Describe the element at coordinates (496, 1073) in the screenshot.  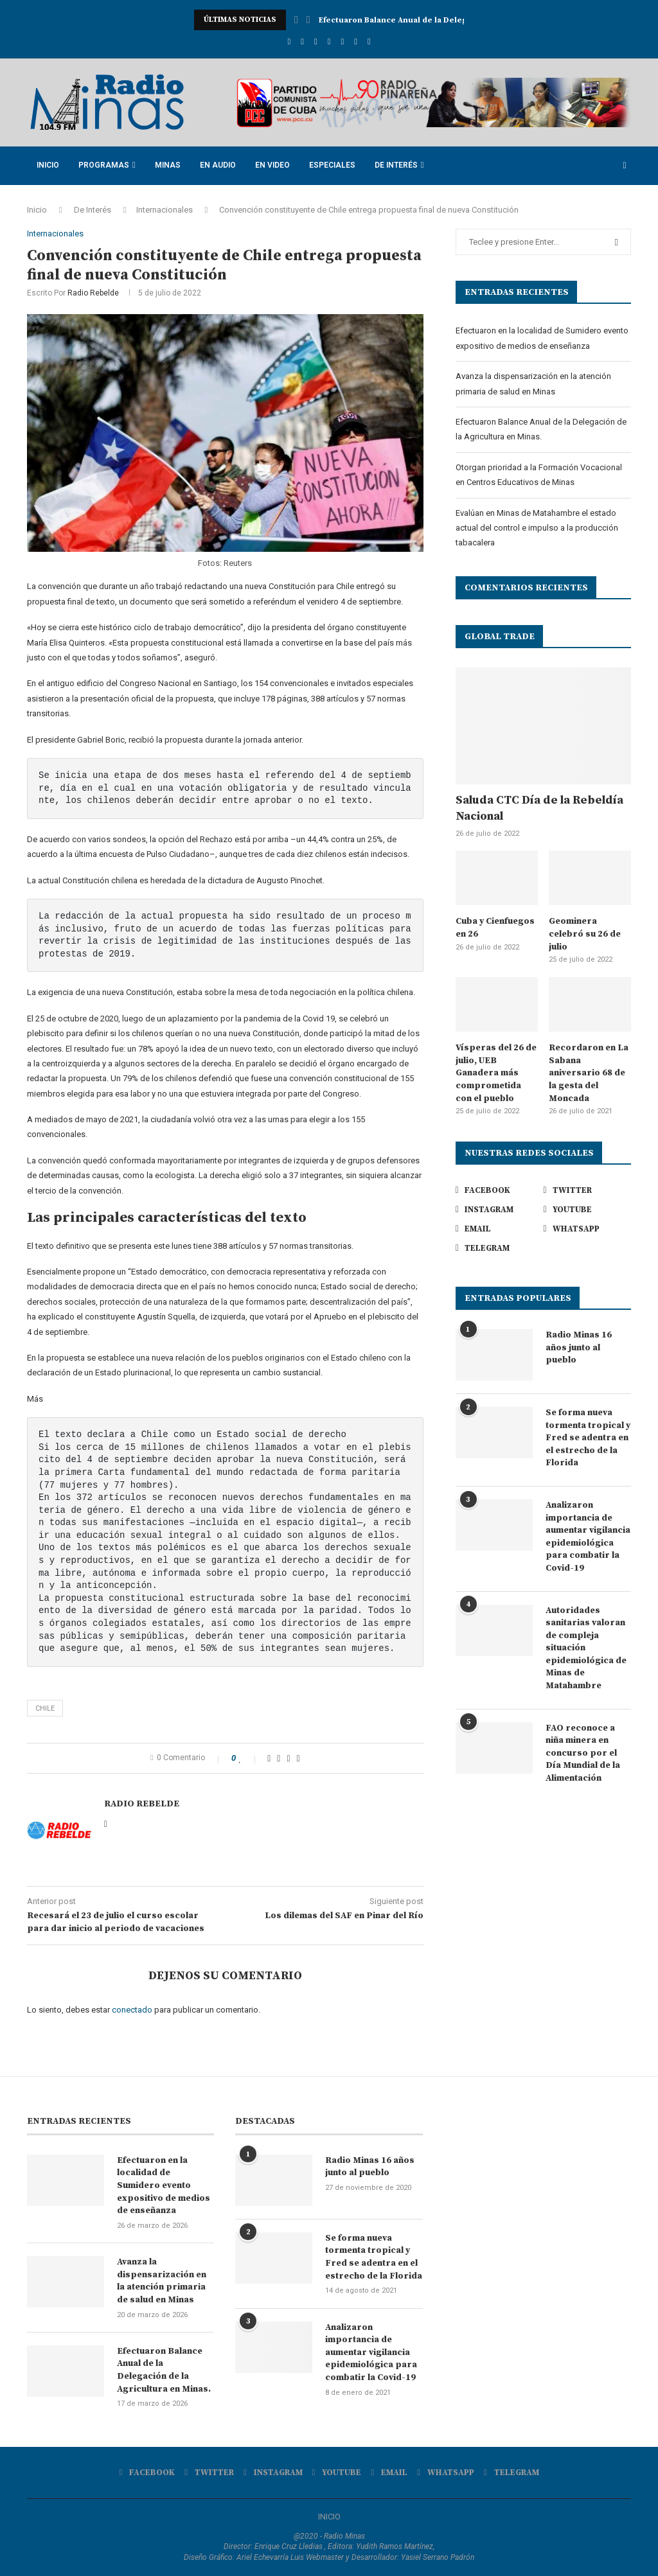
I see `Vísperas del 26 de julio, UEB Ganadera más comprometida con el pueblo` at that location.